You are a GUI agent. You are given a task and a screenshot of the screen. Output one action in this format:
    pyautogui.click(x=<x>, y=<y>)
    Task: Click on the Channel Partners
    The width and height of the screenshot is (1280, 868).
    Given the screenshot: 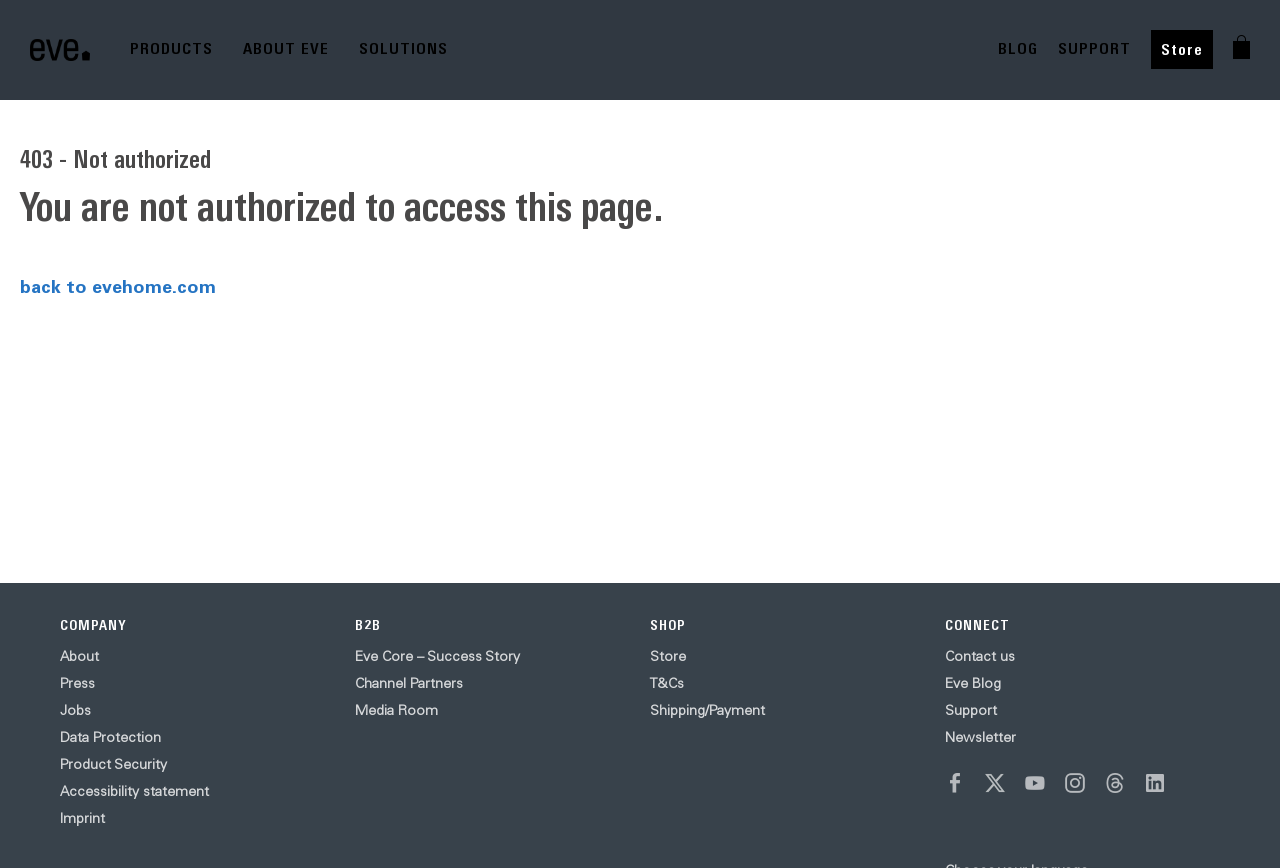 What is the action you would take?
    pyautogui.click(x=409, y=683)
    